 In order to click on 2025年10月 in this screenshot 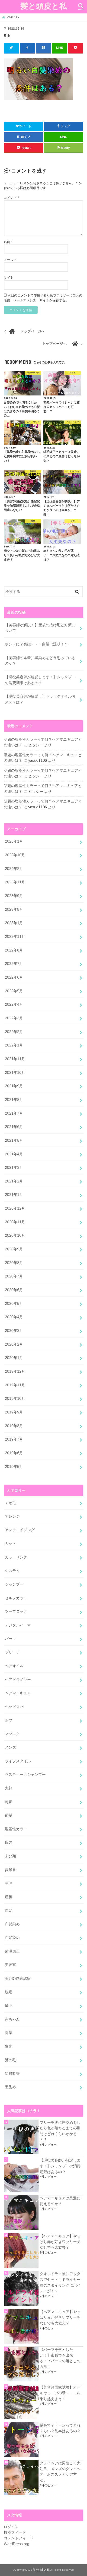, I will do `click(15, 855)`.